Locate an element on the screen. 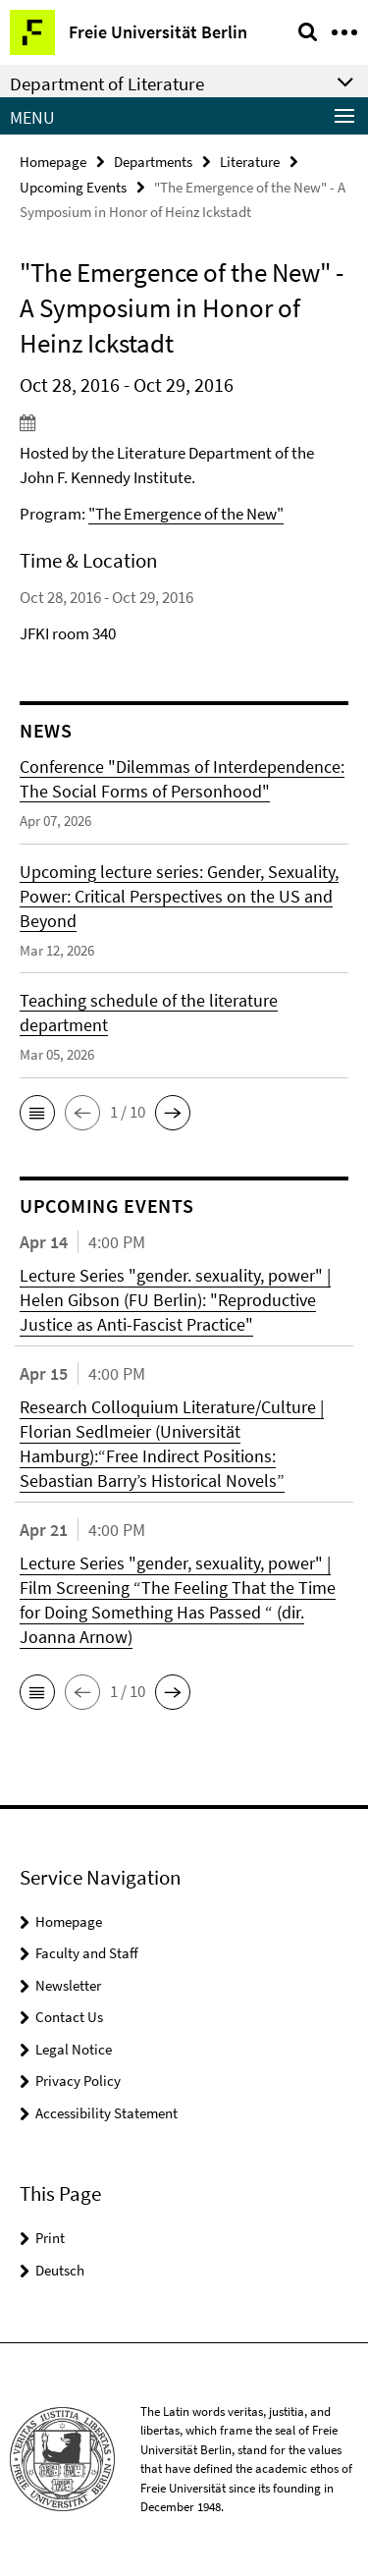 This screenshot has width=368, height=2576. Newsletter is located at coordinates (68, 1985).